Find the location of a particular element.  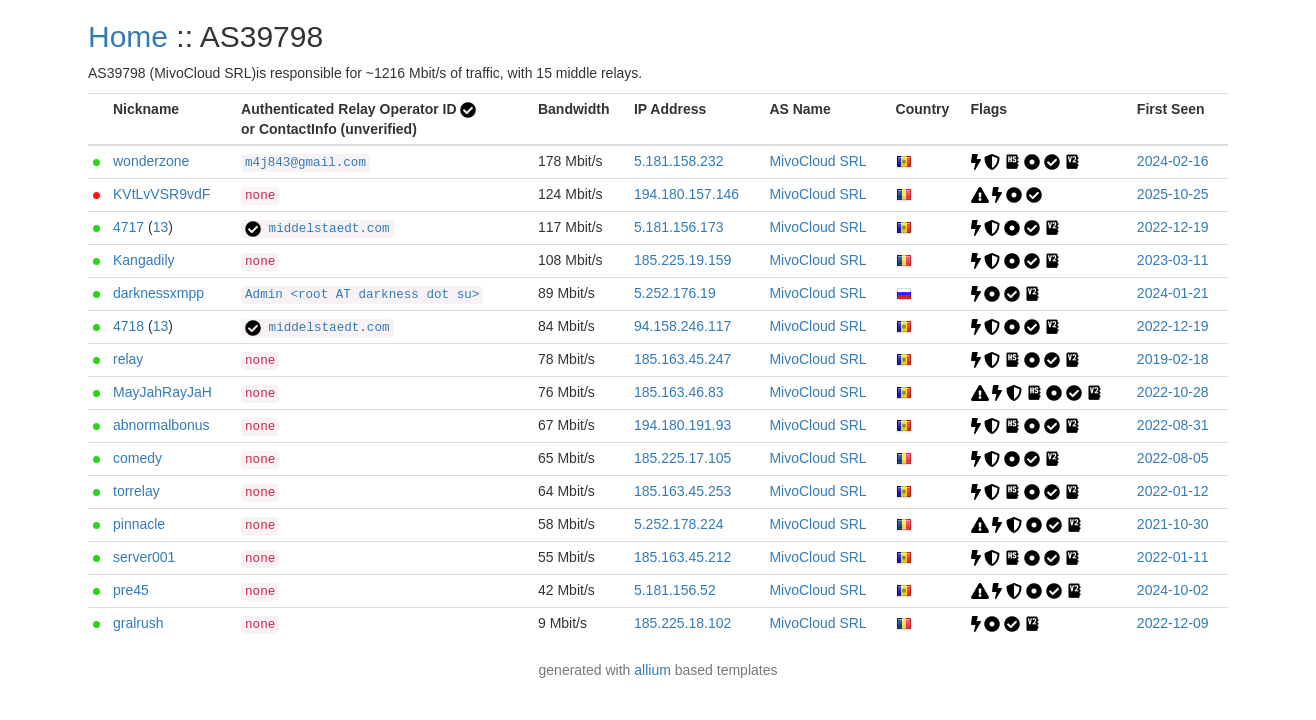

2025-10-25 is located at coordinates (1173, 194).